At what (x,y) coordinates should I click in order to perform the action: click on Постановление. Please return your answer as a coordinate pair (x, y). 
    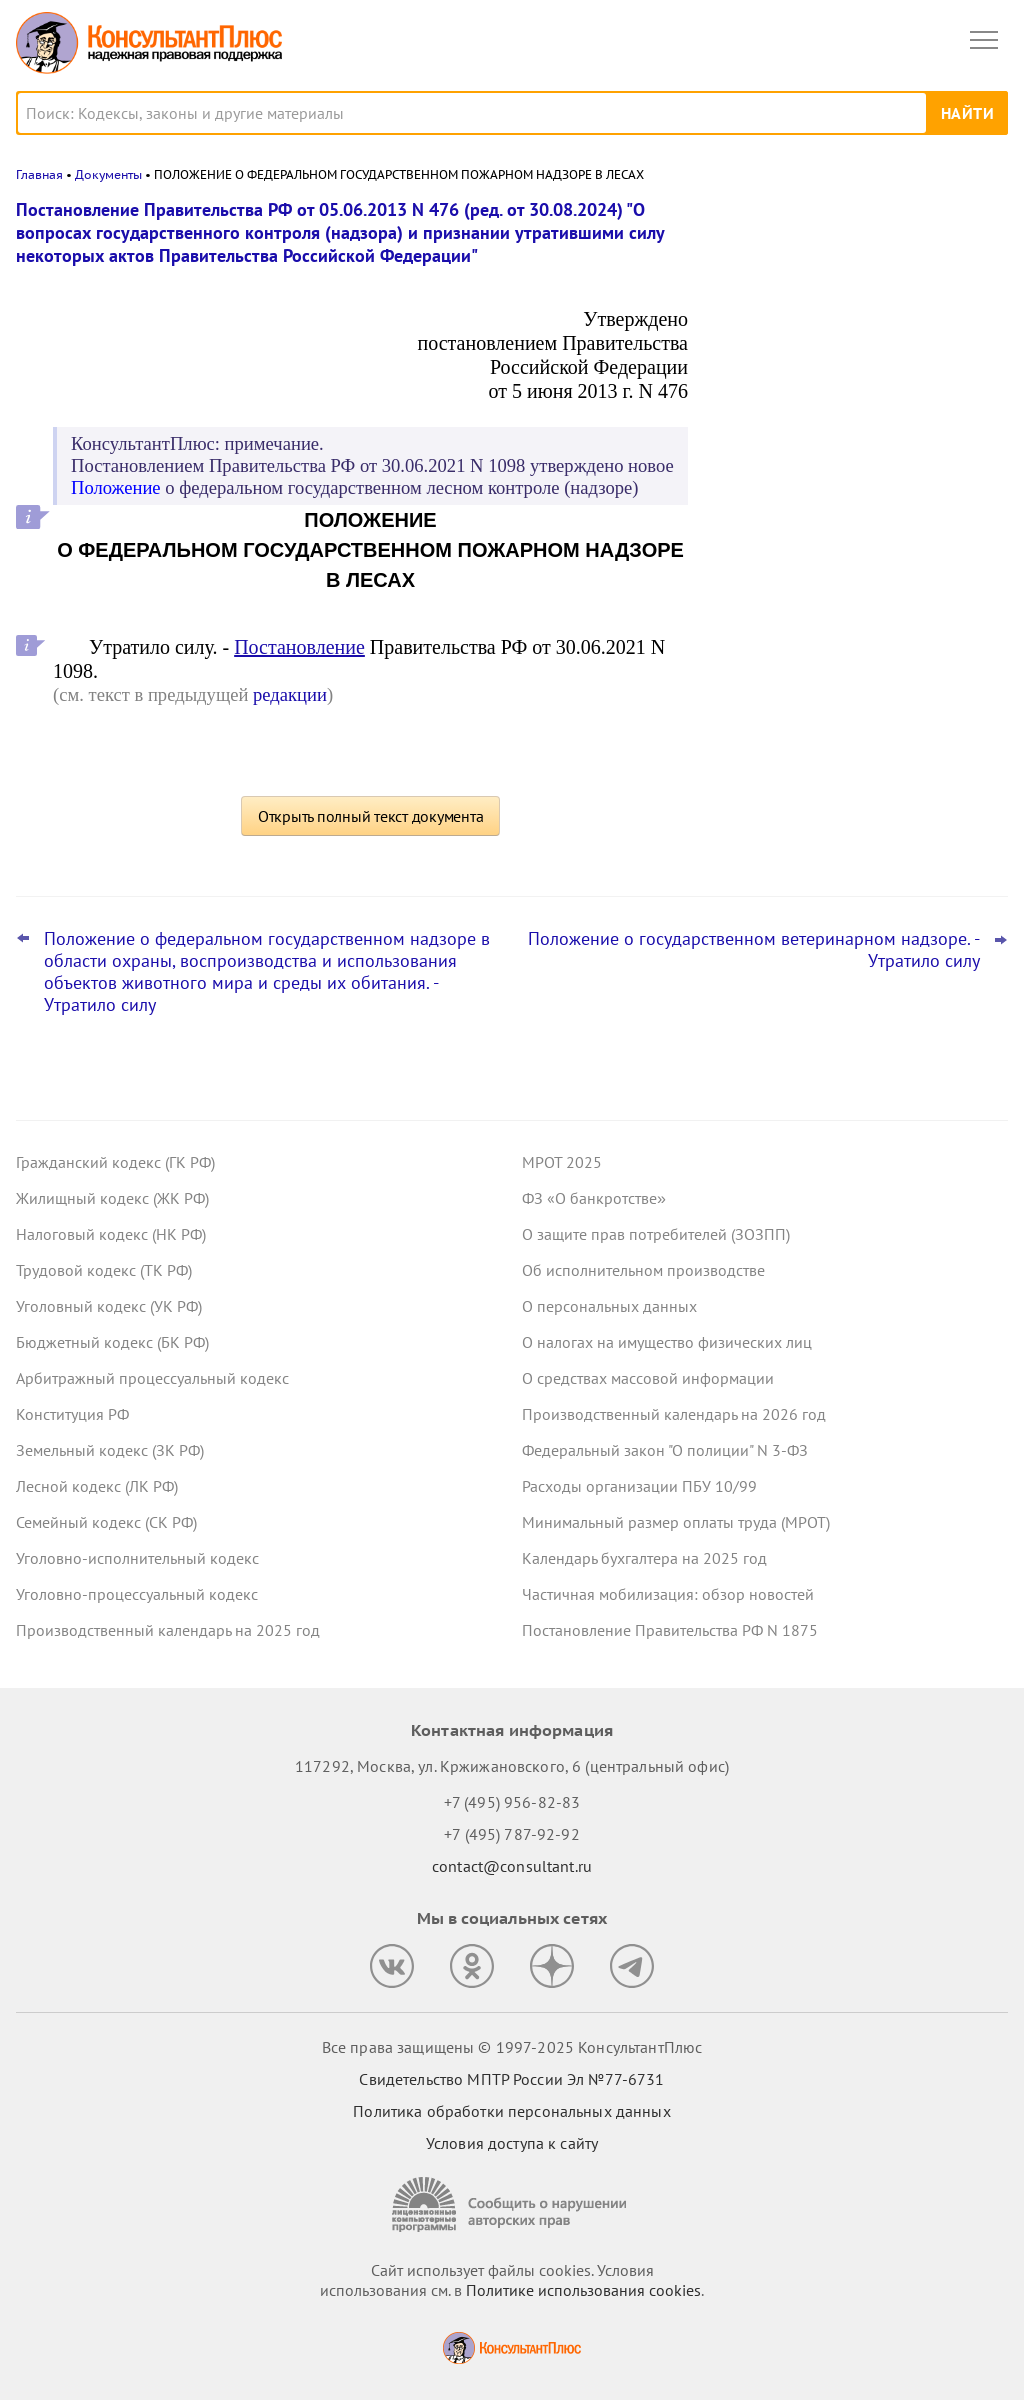
    Looking at the image, I should click on (299, 647).